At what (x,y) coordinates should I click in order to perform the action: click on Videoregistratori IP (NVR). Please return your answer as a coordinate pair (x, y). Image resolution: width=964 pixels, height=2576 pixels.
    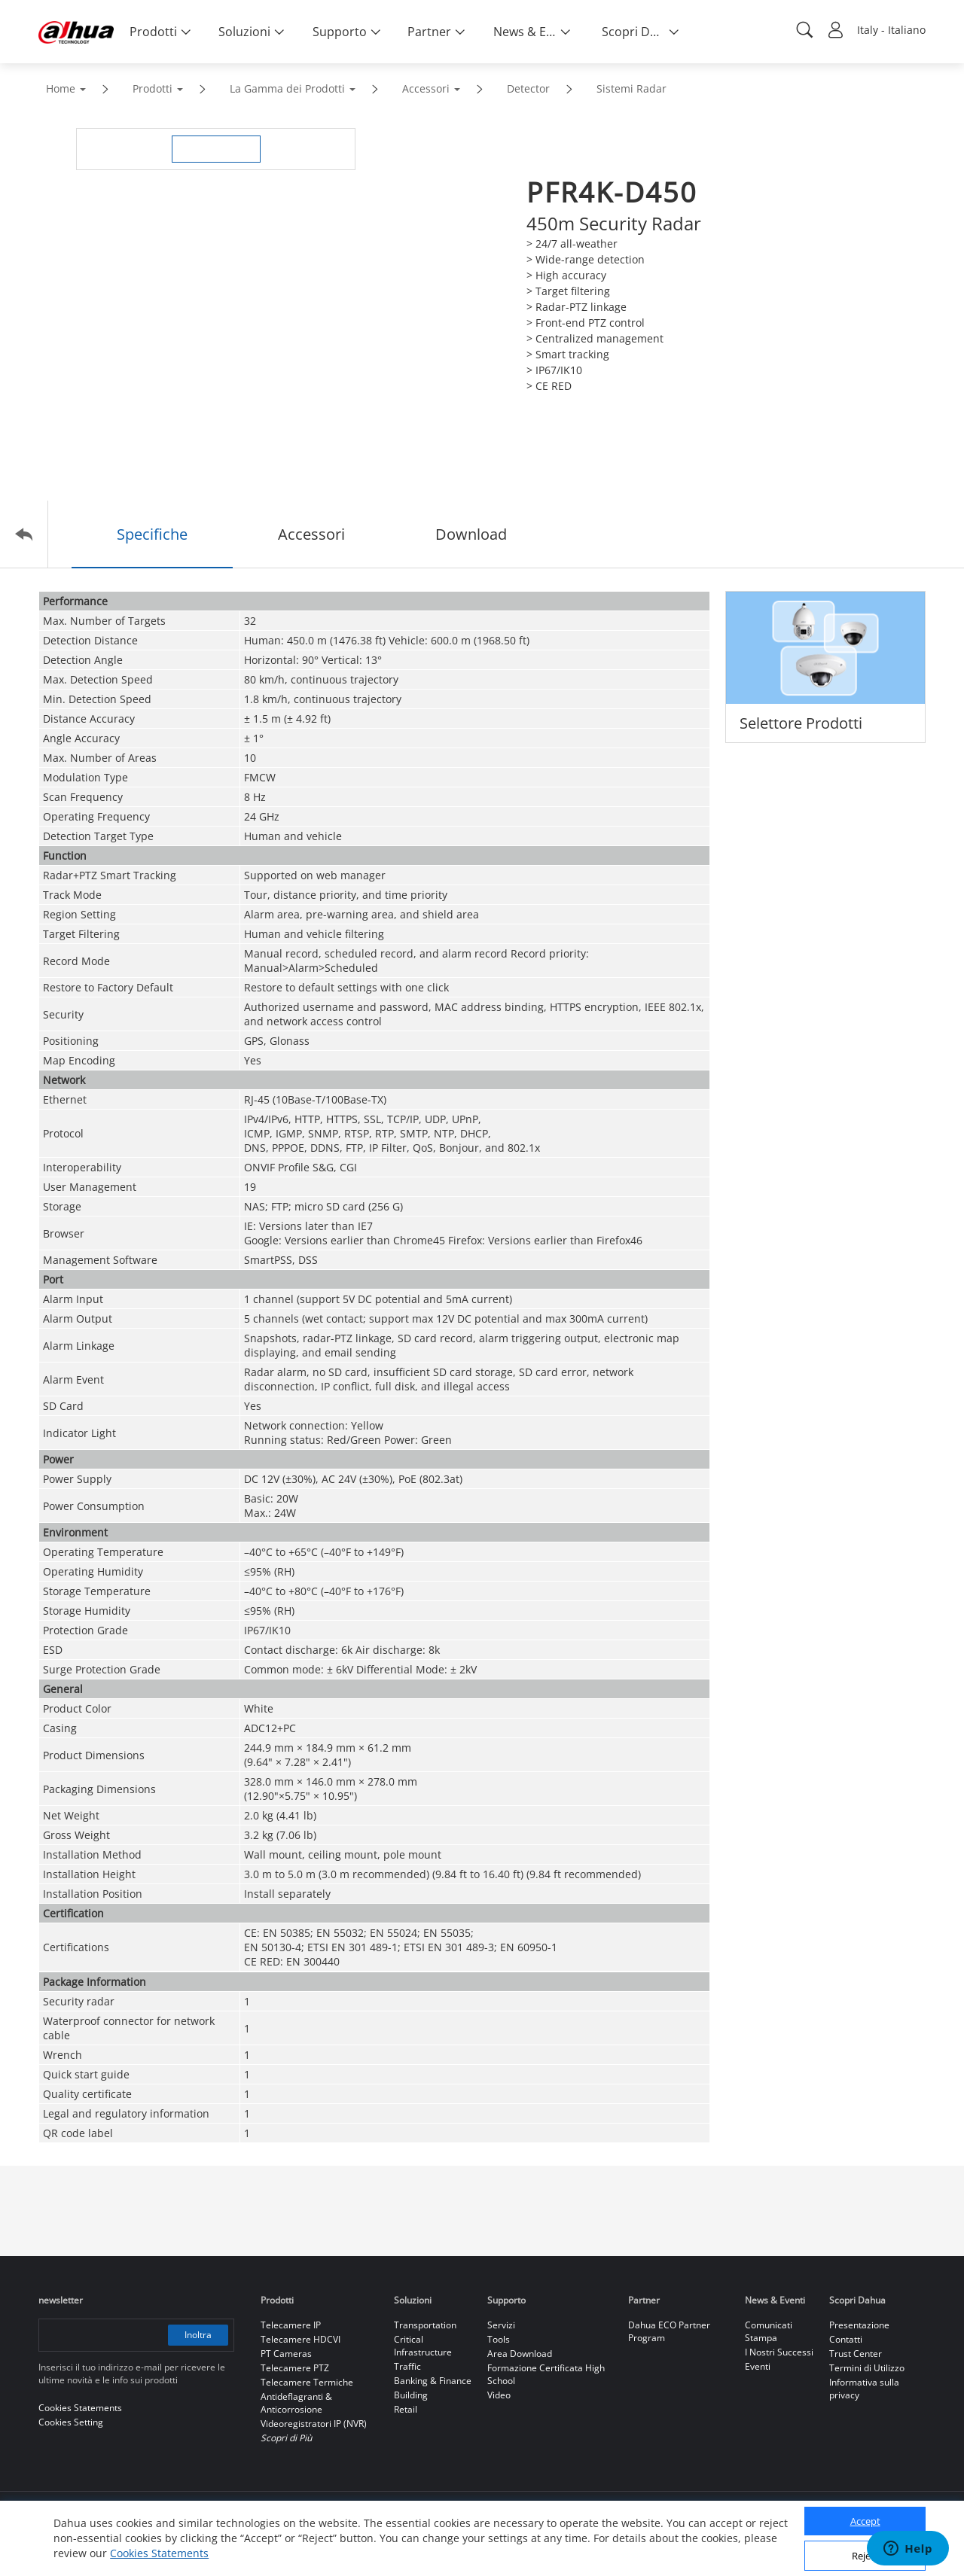
    Looking at the image, I should click on (314, 2423).